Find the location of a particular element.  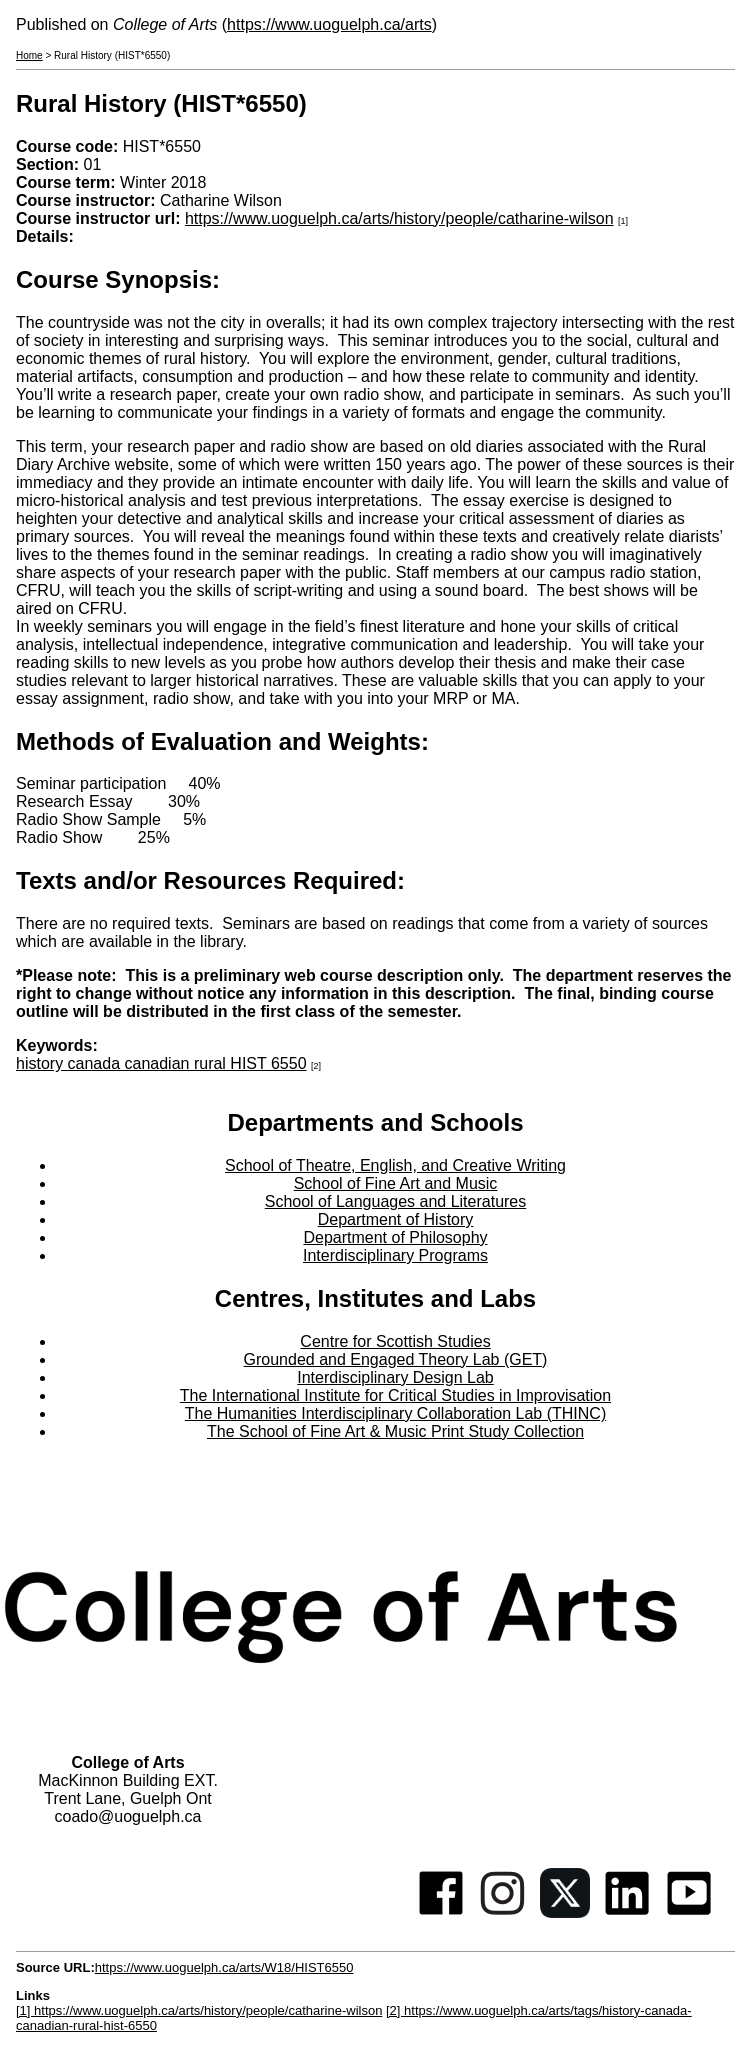

School of Fine Art and Music is located at coordinates (396, 1183).